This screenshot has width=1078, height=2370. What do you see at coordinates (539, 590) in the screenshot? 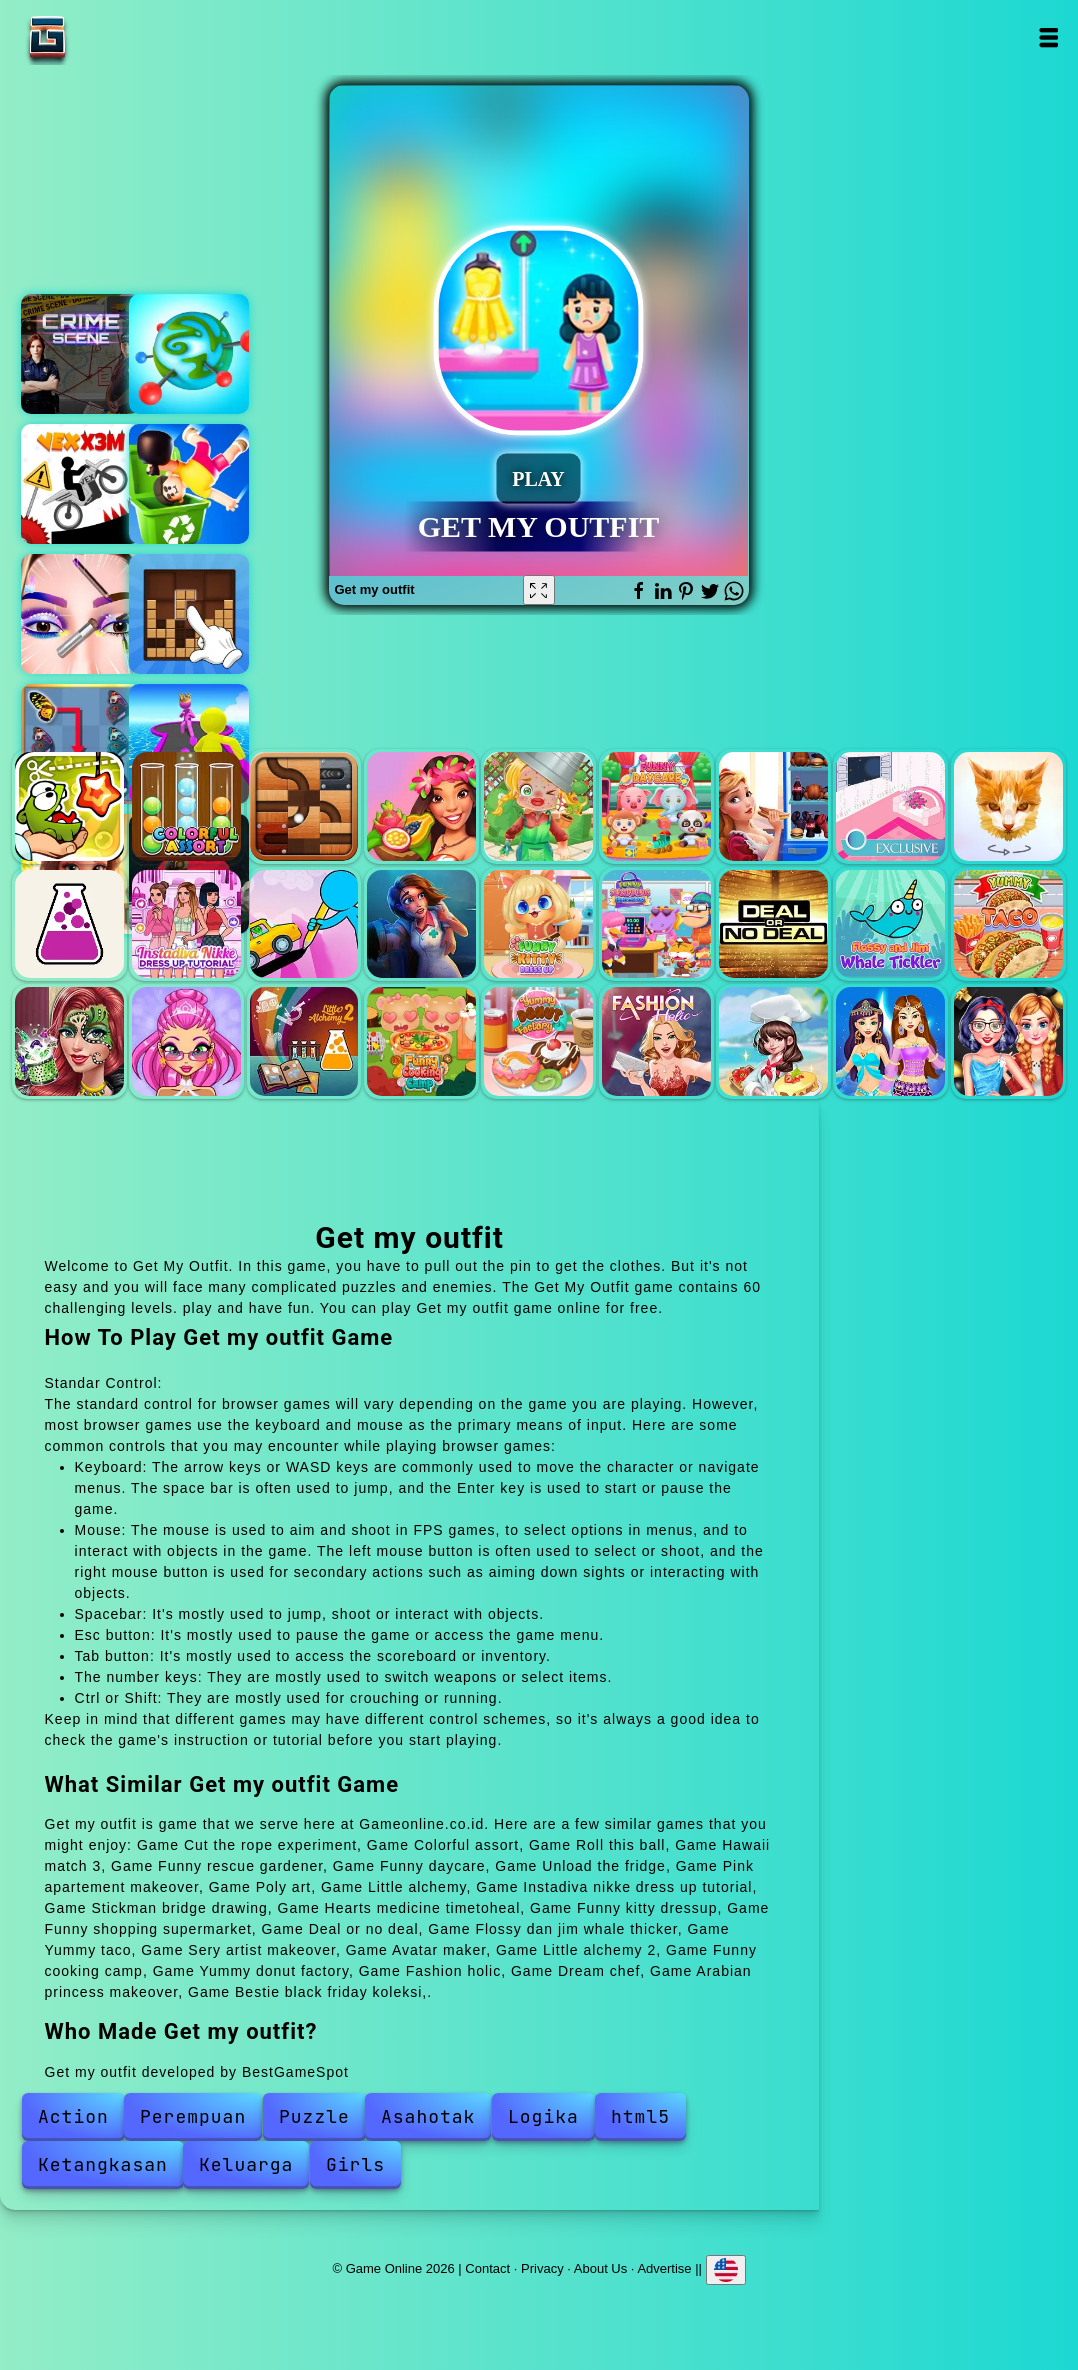
I see `[Fullscreen Get my outfit]` at bounding box center [539, 590].